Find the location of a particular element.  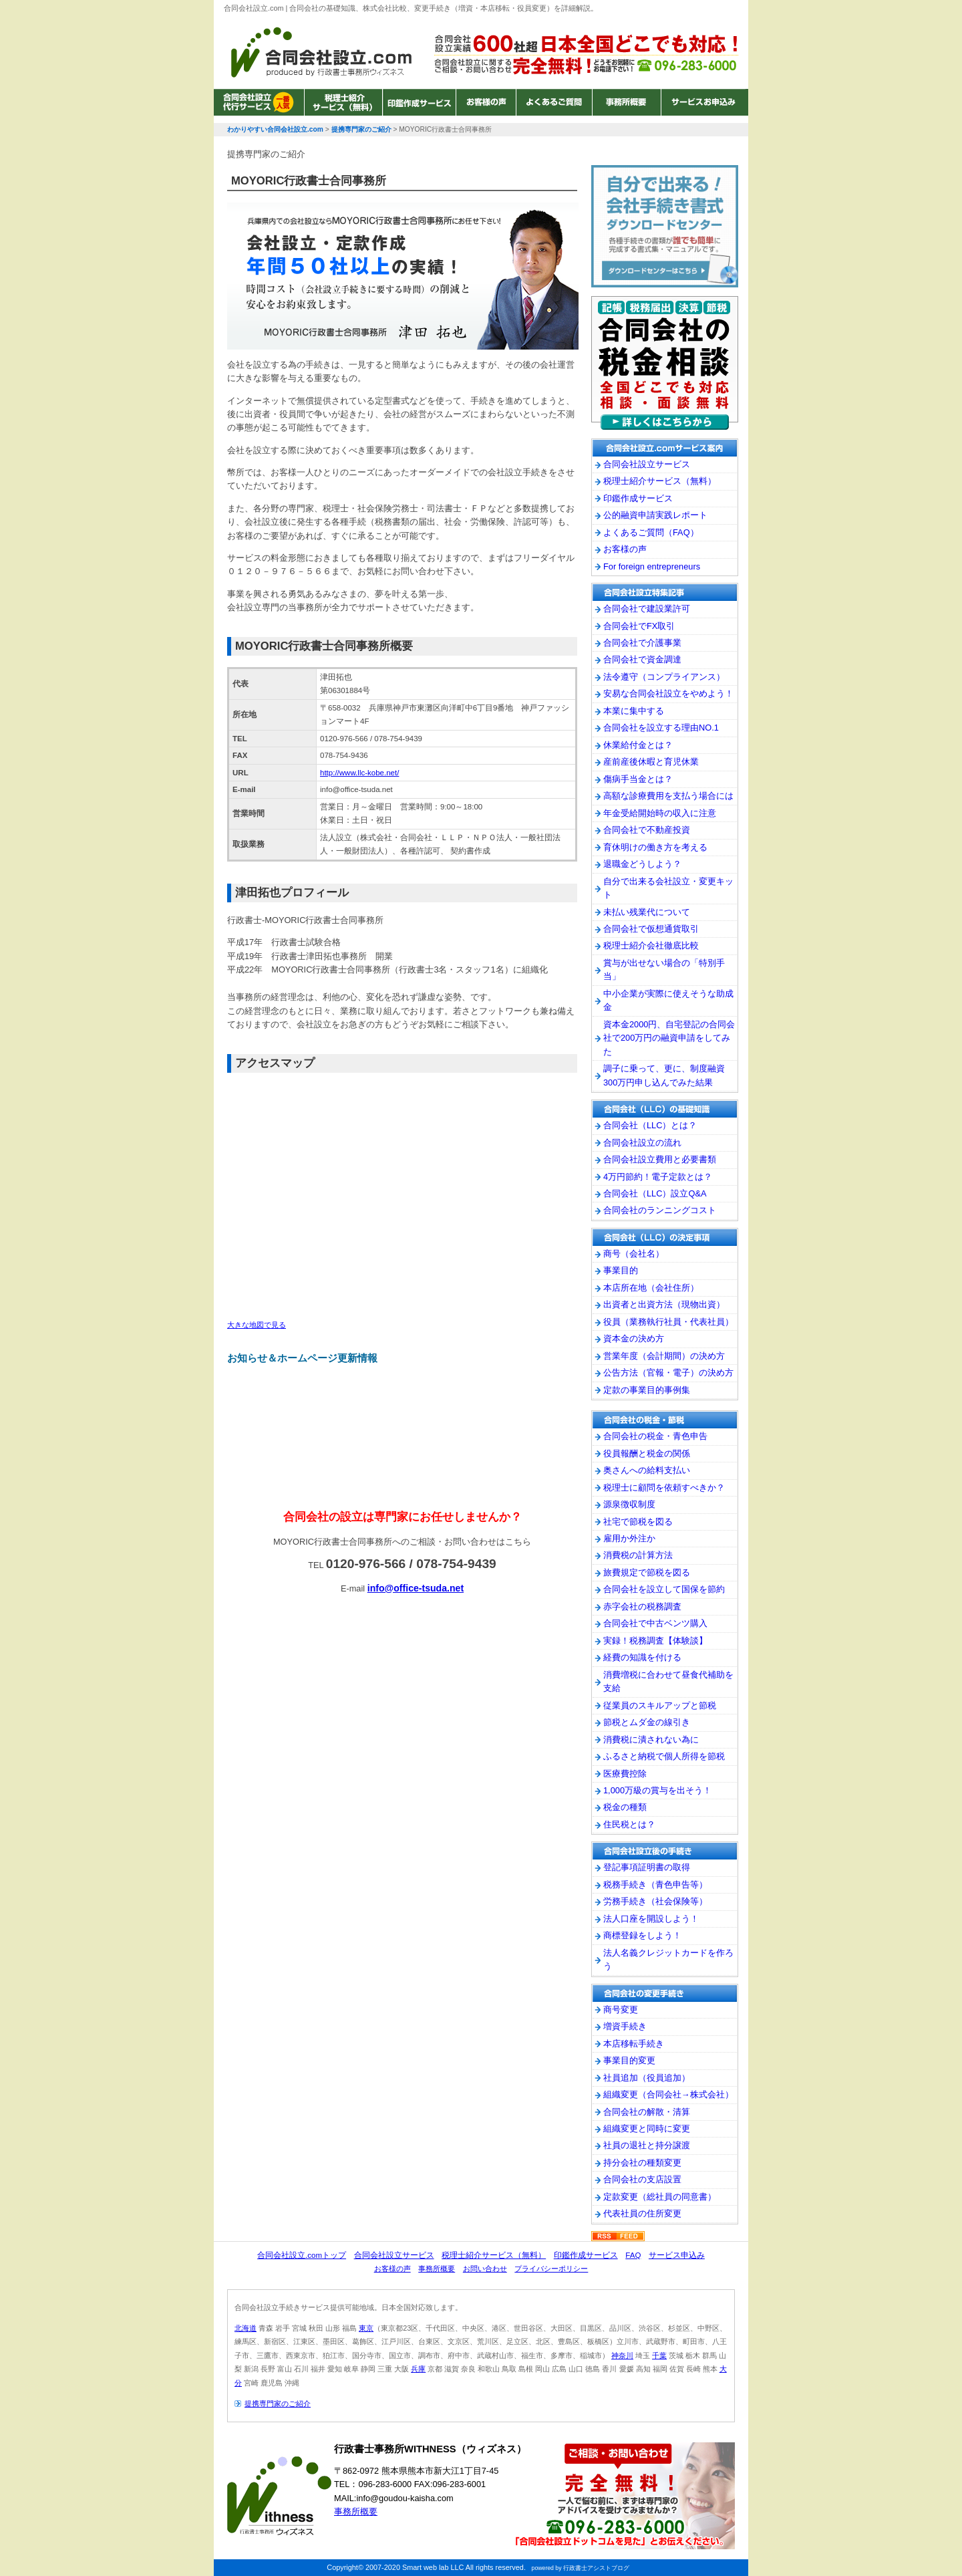

よくあるご質問（FAQ） is located at coordinates (651, 532).